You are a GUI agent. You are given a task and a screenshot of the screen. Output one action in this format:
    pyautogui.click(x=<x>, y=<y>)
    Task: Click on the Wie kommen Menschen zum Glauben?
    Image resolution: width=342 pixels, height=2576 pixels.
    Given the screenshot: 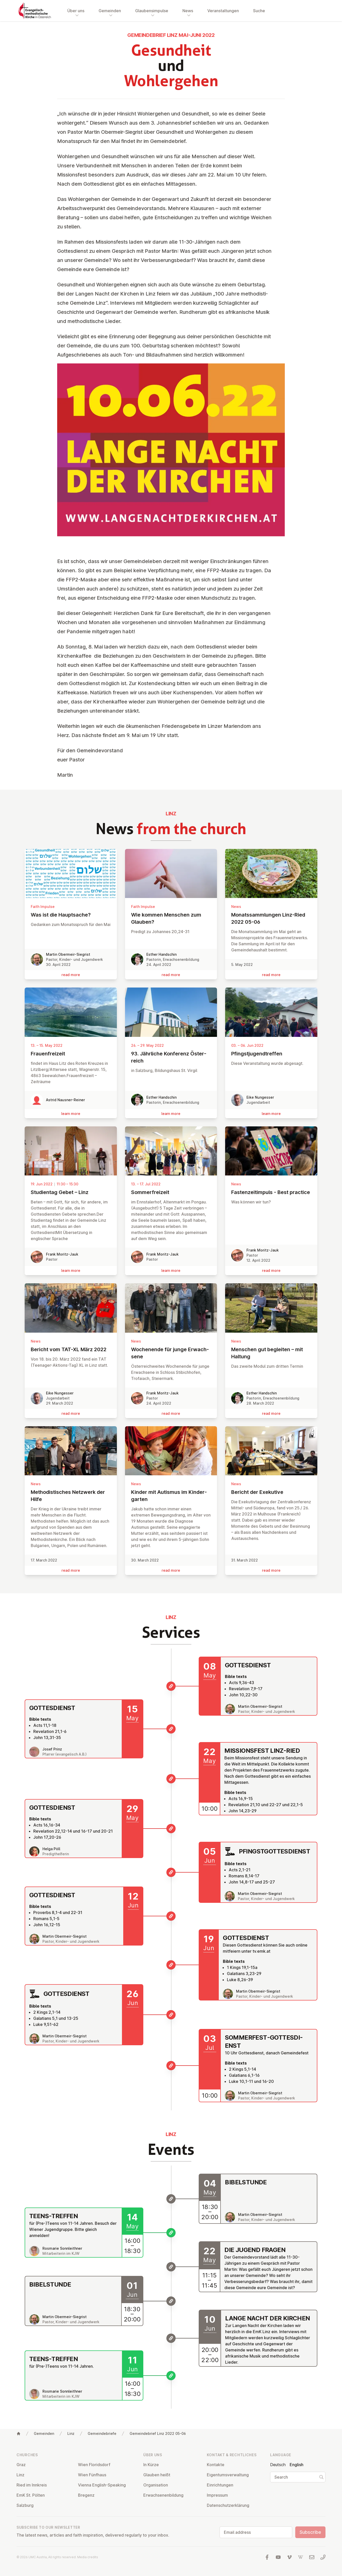 What is the action you would take?
    pyautogui.click(x=171, y=918)
    